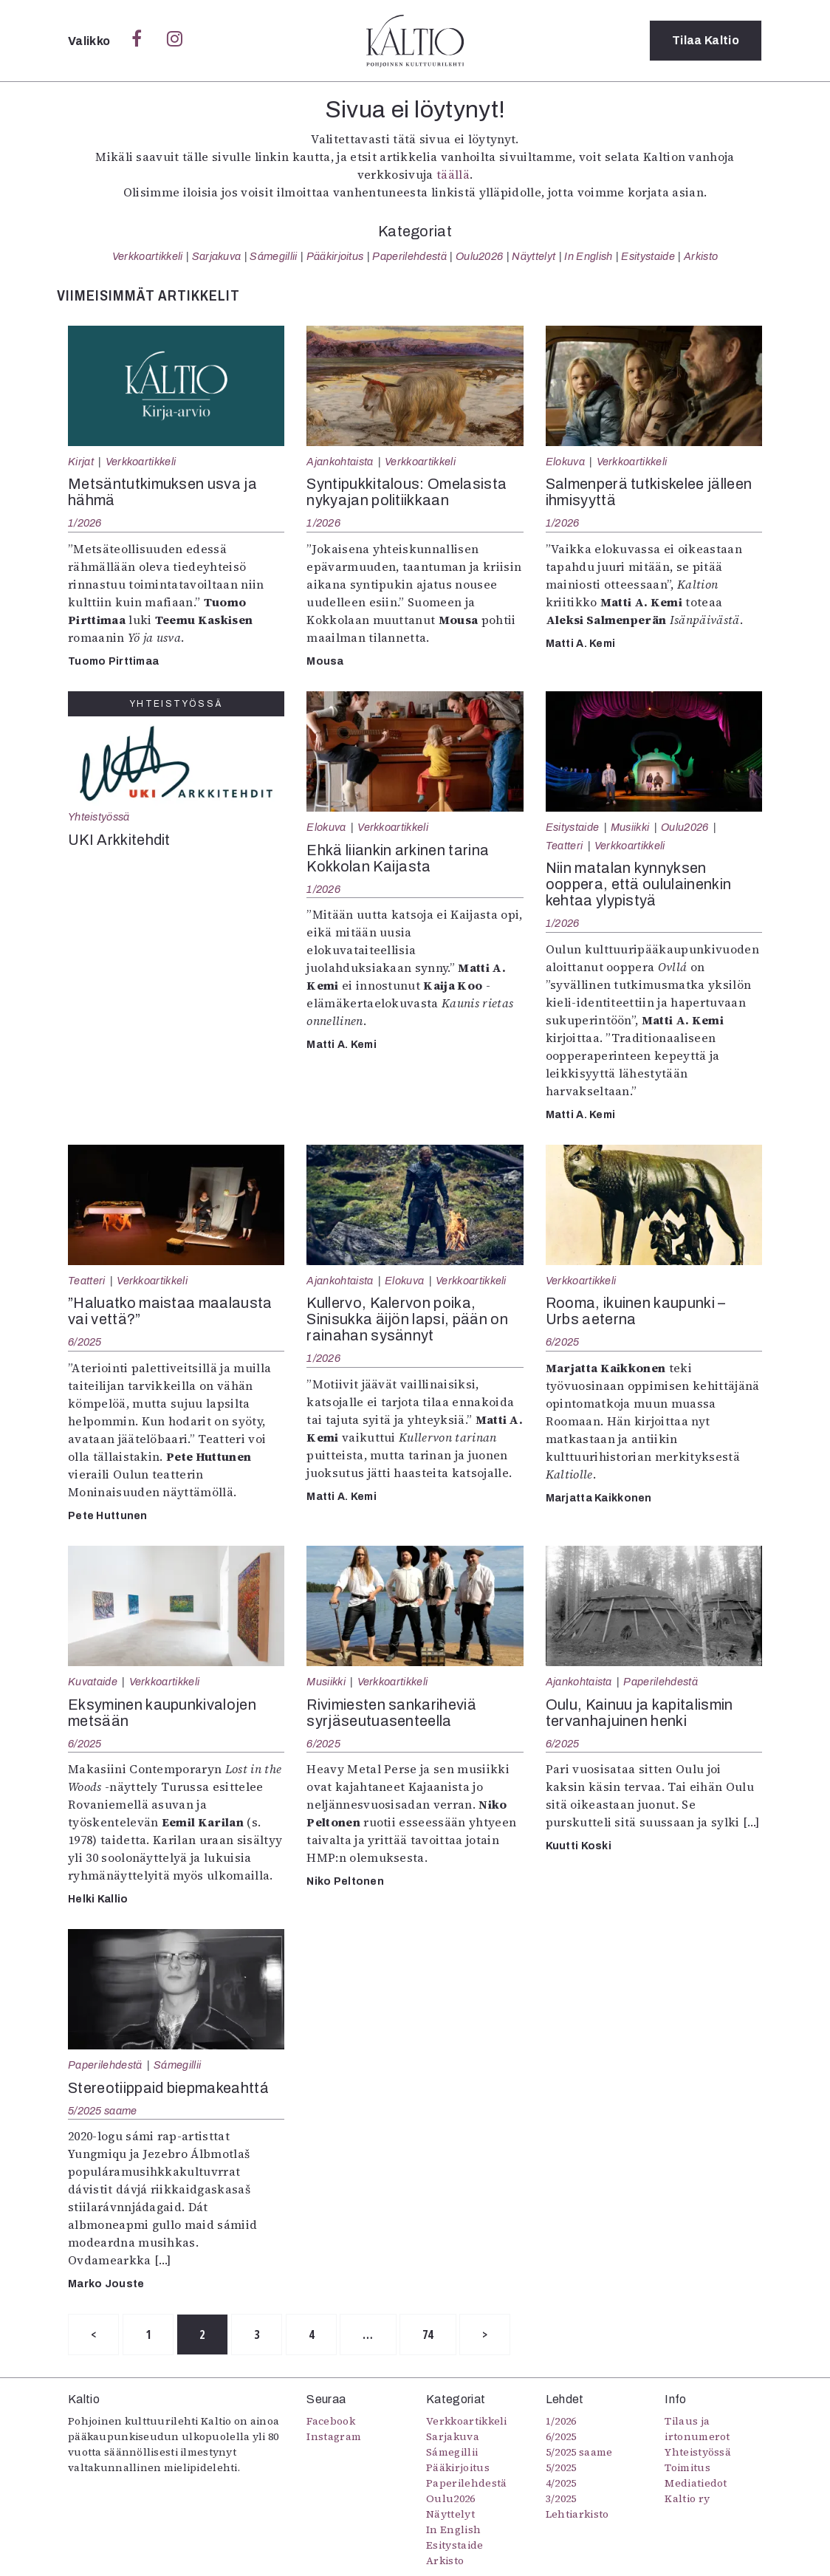 This screenshot has height=2576, width=830. What do you see at coordinates (687, 2467) in the screenshot?
I see `Toimitus` at bounding box center [687, 2467].